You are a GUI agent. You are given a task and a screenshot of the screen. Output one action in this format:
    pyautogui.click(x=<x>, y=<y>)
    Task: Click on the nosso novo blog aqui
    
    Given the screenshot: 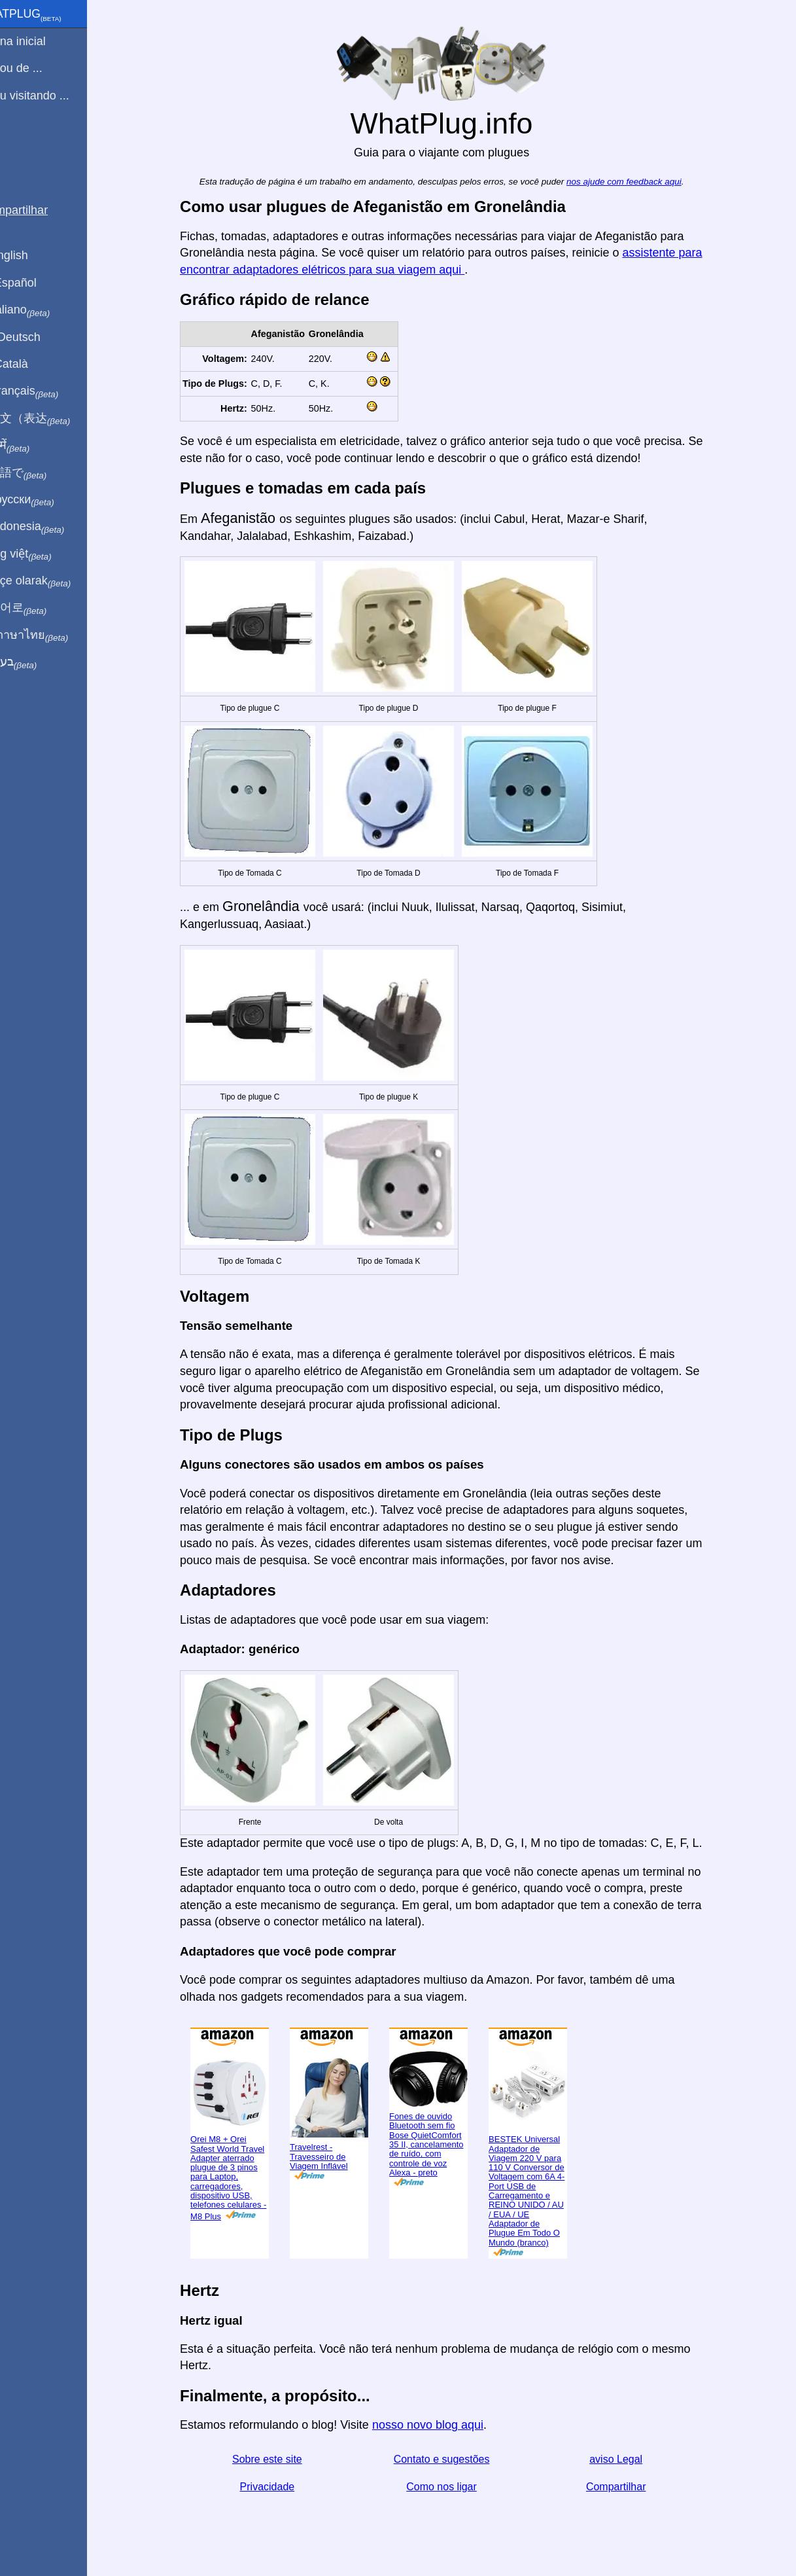 What is the action you would take?
    pyautogui.click(x=442, y=2424)
    